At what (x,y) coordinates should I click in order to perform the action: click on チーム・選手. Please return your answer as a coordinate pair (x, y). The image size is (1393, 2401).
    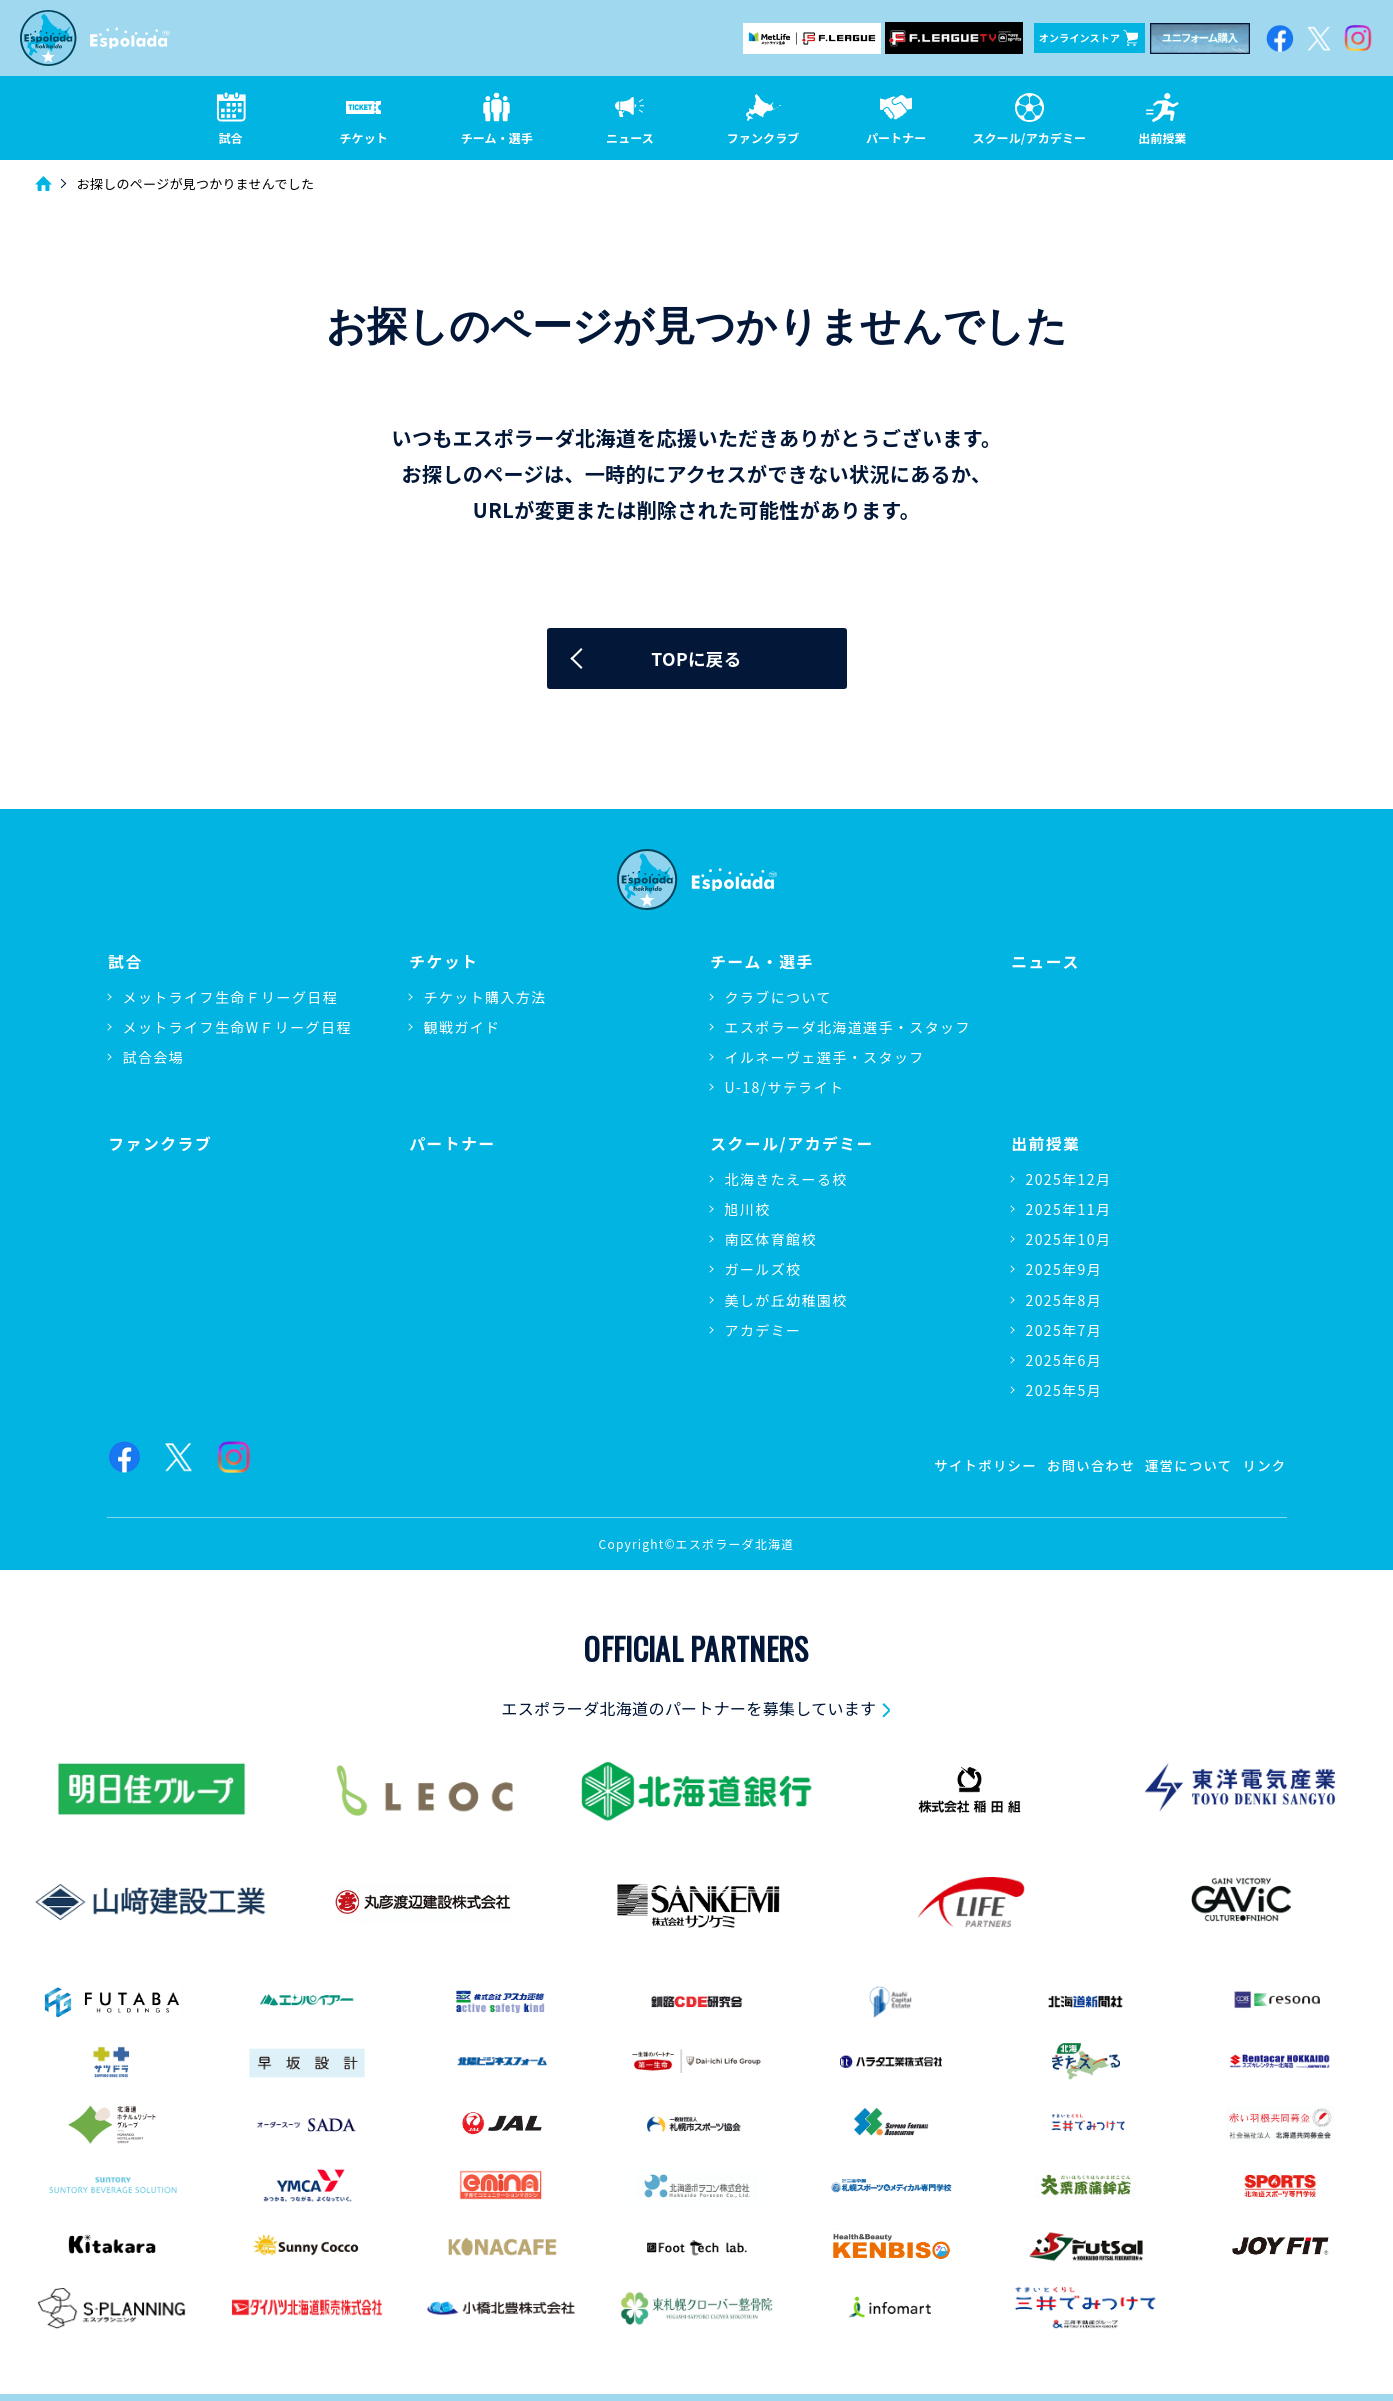
    Looking at the image, I should click on (761, 962).